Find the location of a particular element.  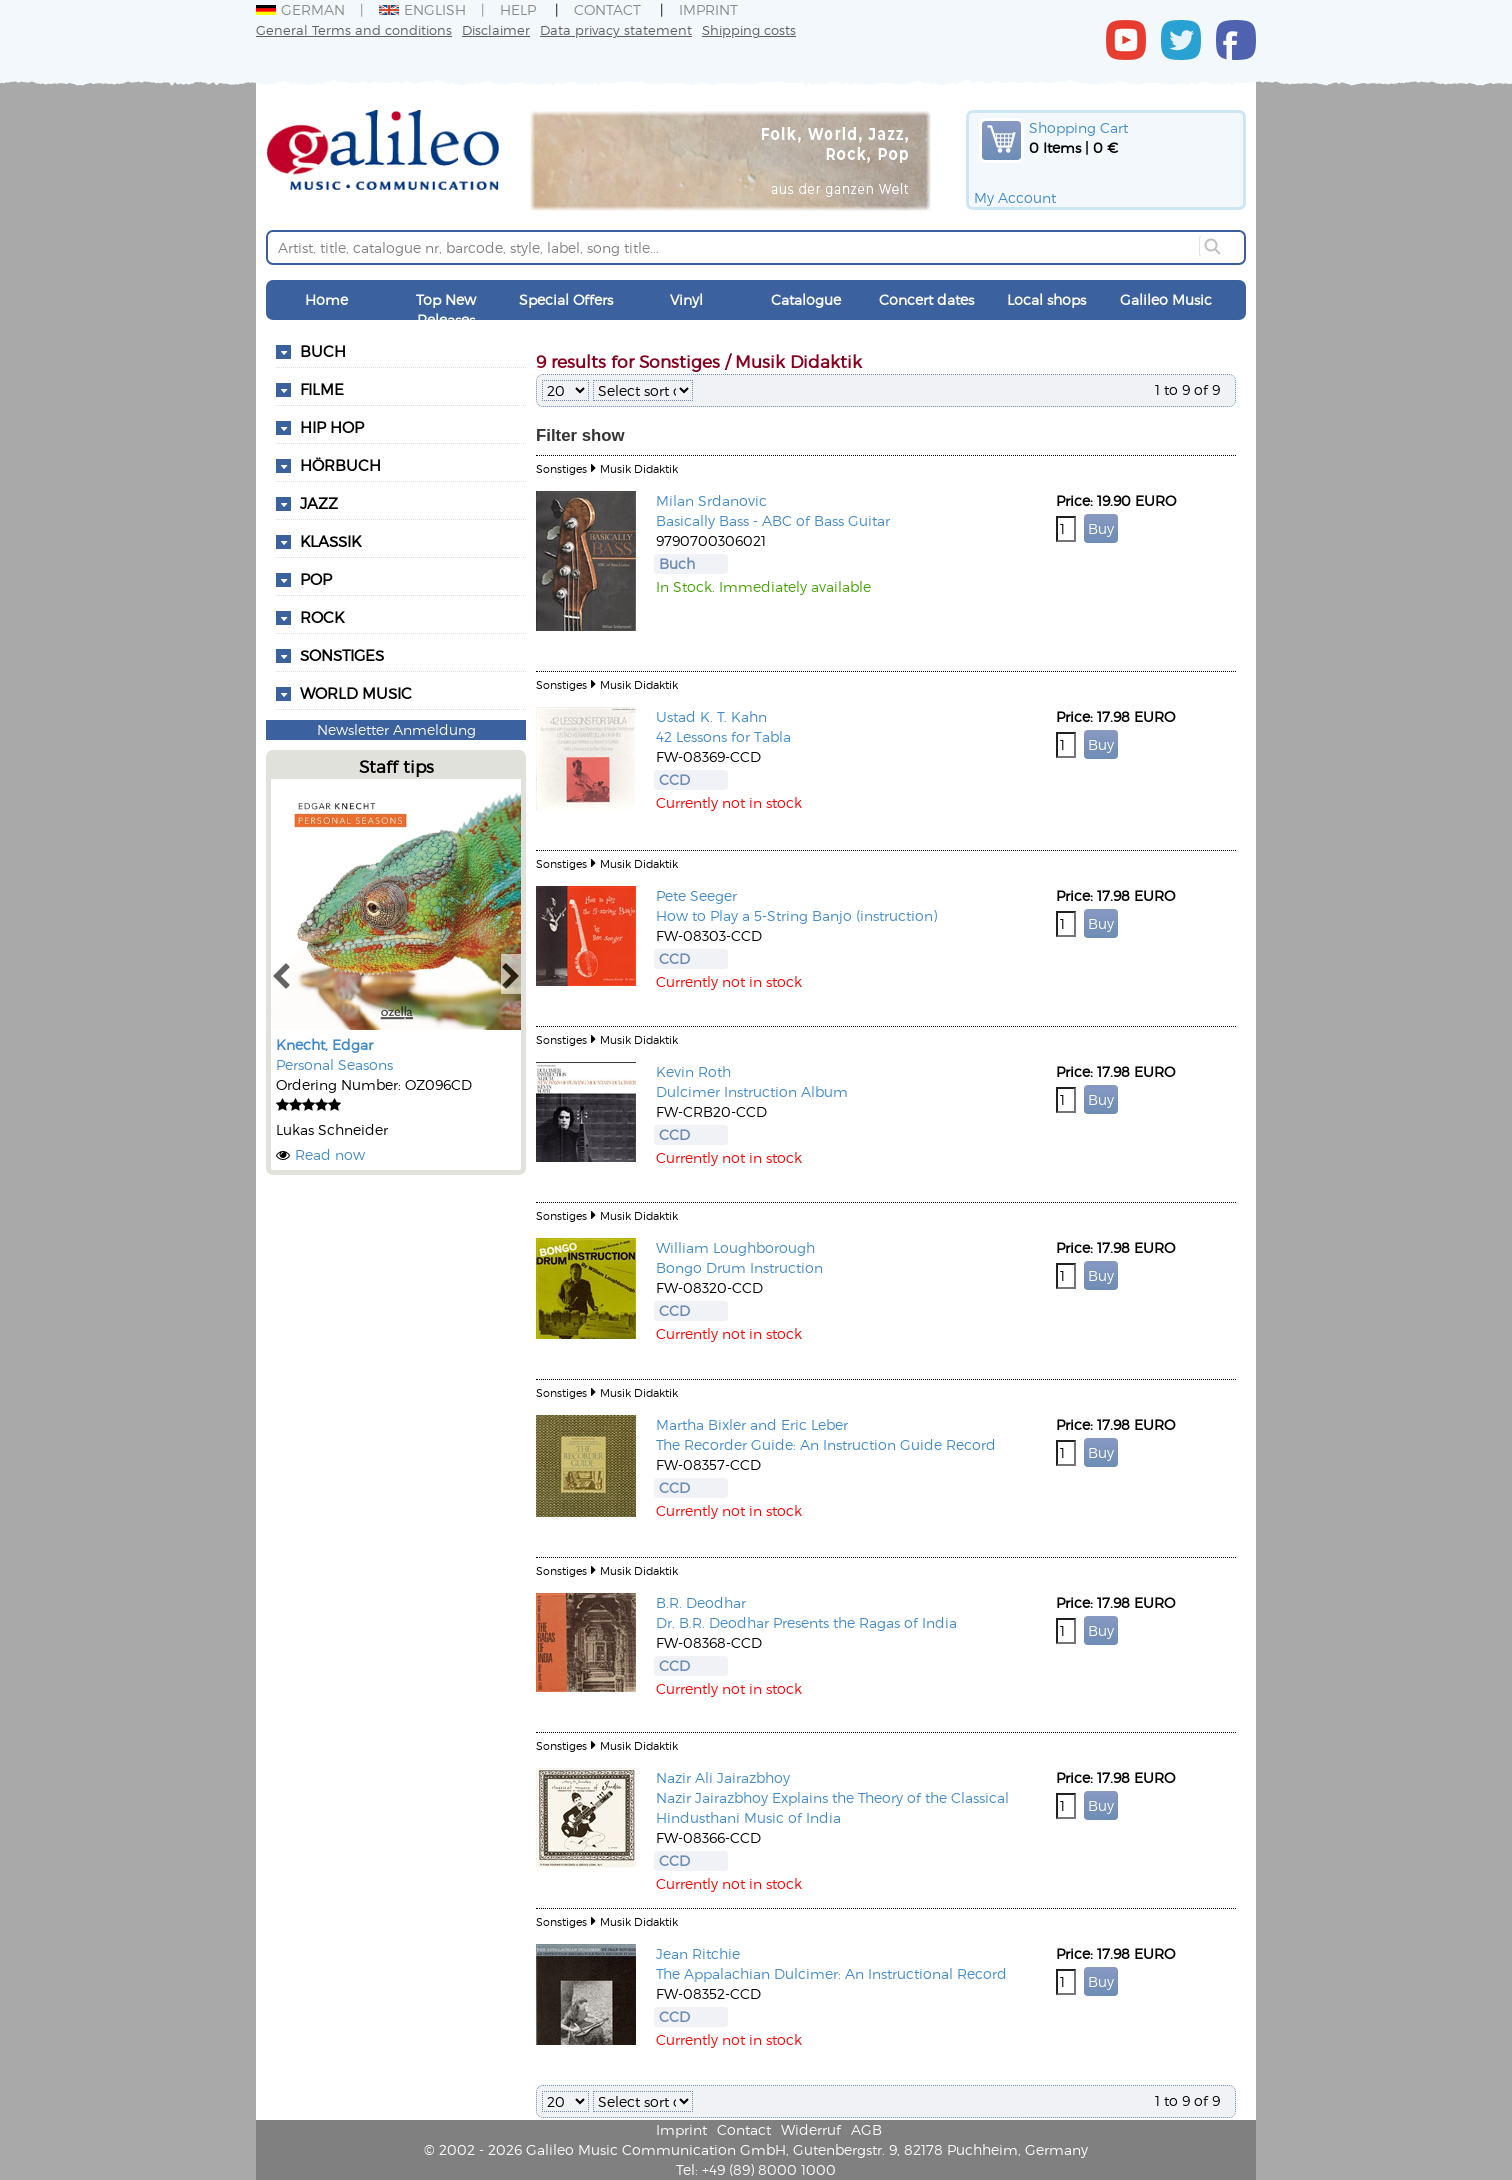

Imprint is located at coordinates (708, 9).